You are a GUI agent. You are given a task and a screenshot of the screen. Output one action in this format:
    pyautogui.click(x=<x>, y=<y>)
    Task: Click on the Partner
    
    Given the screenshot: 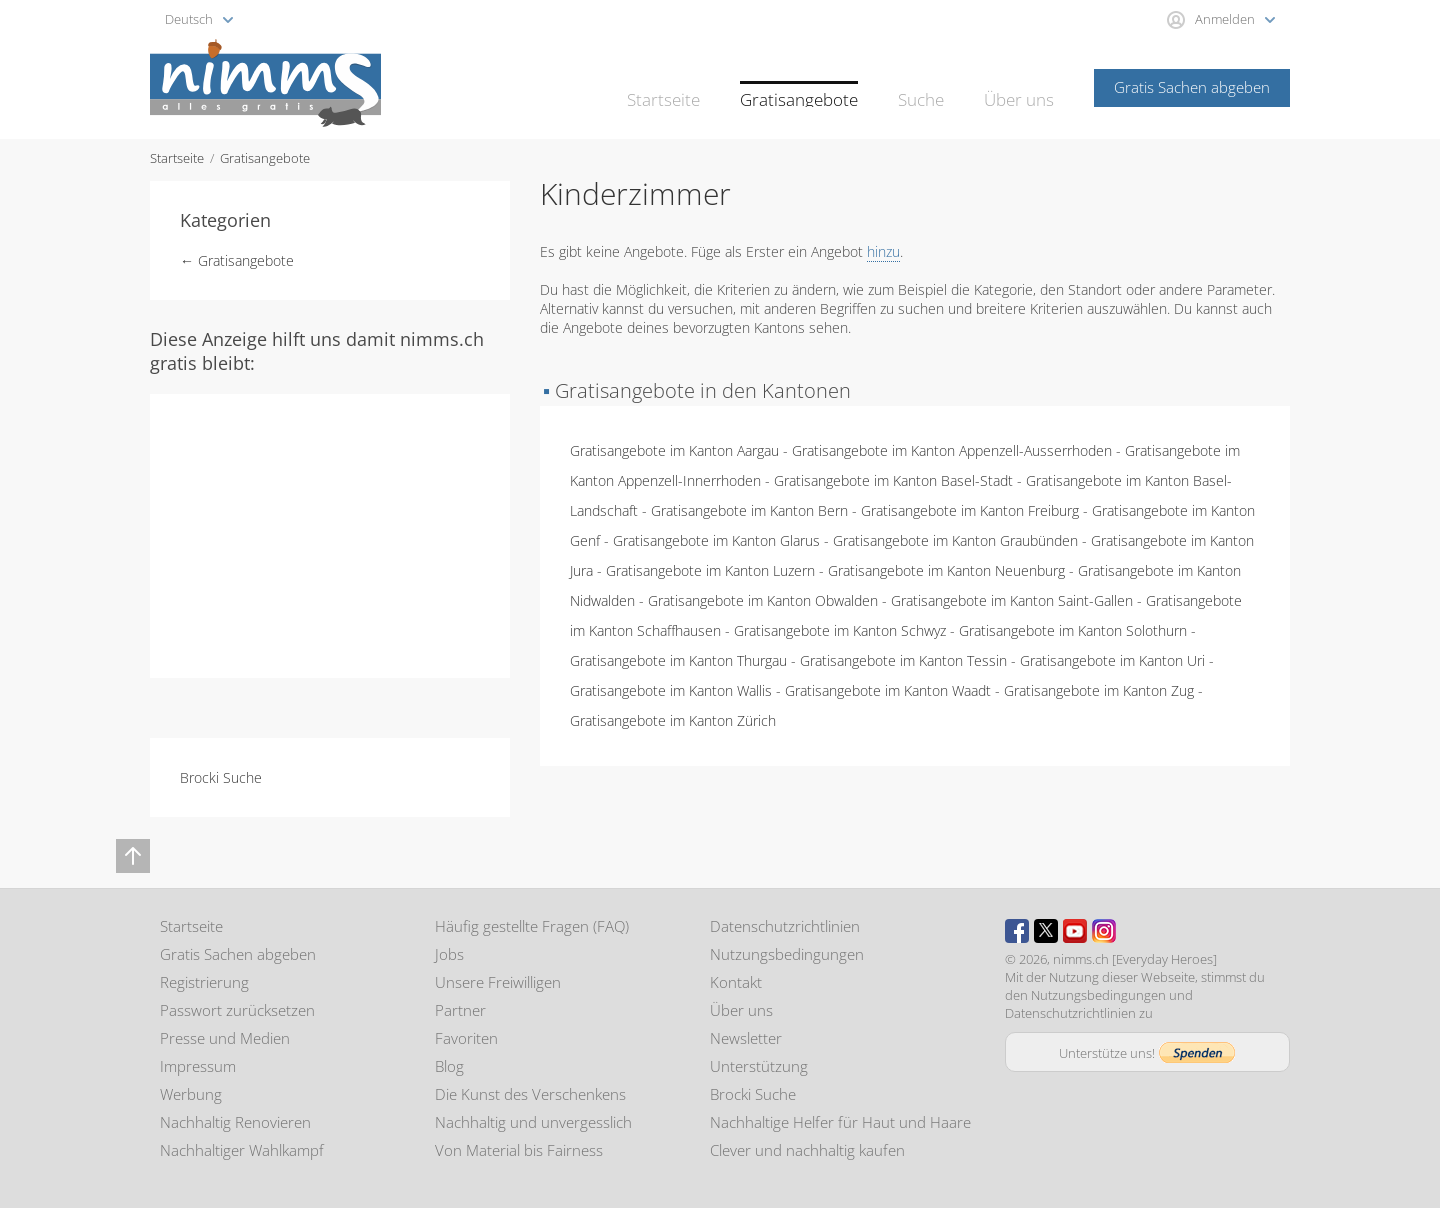 What is the action you would take?
    pyautogui.click(x=460, y=1010)
    